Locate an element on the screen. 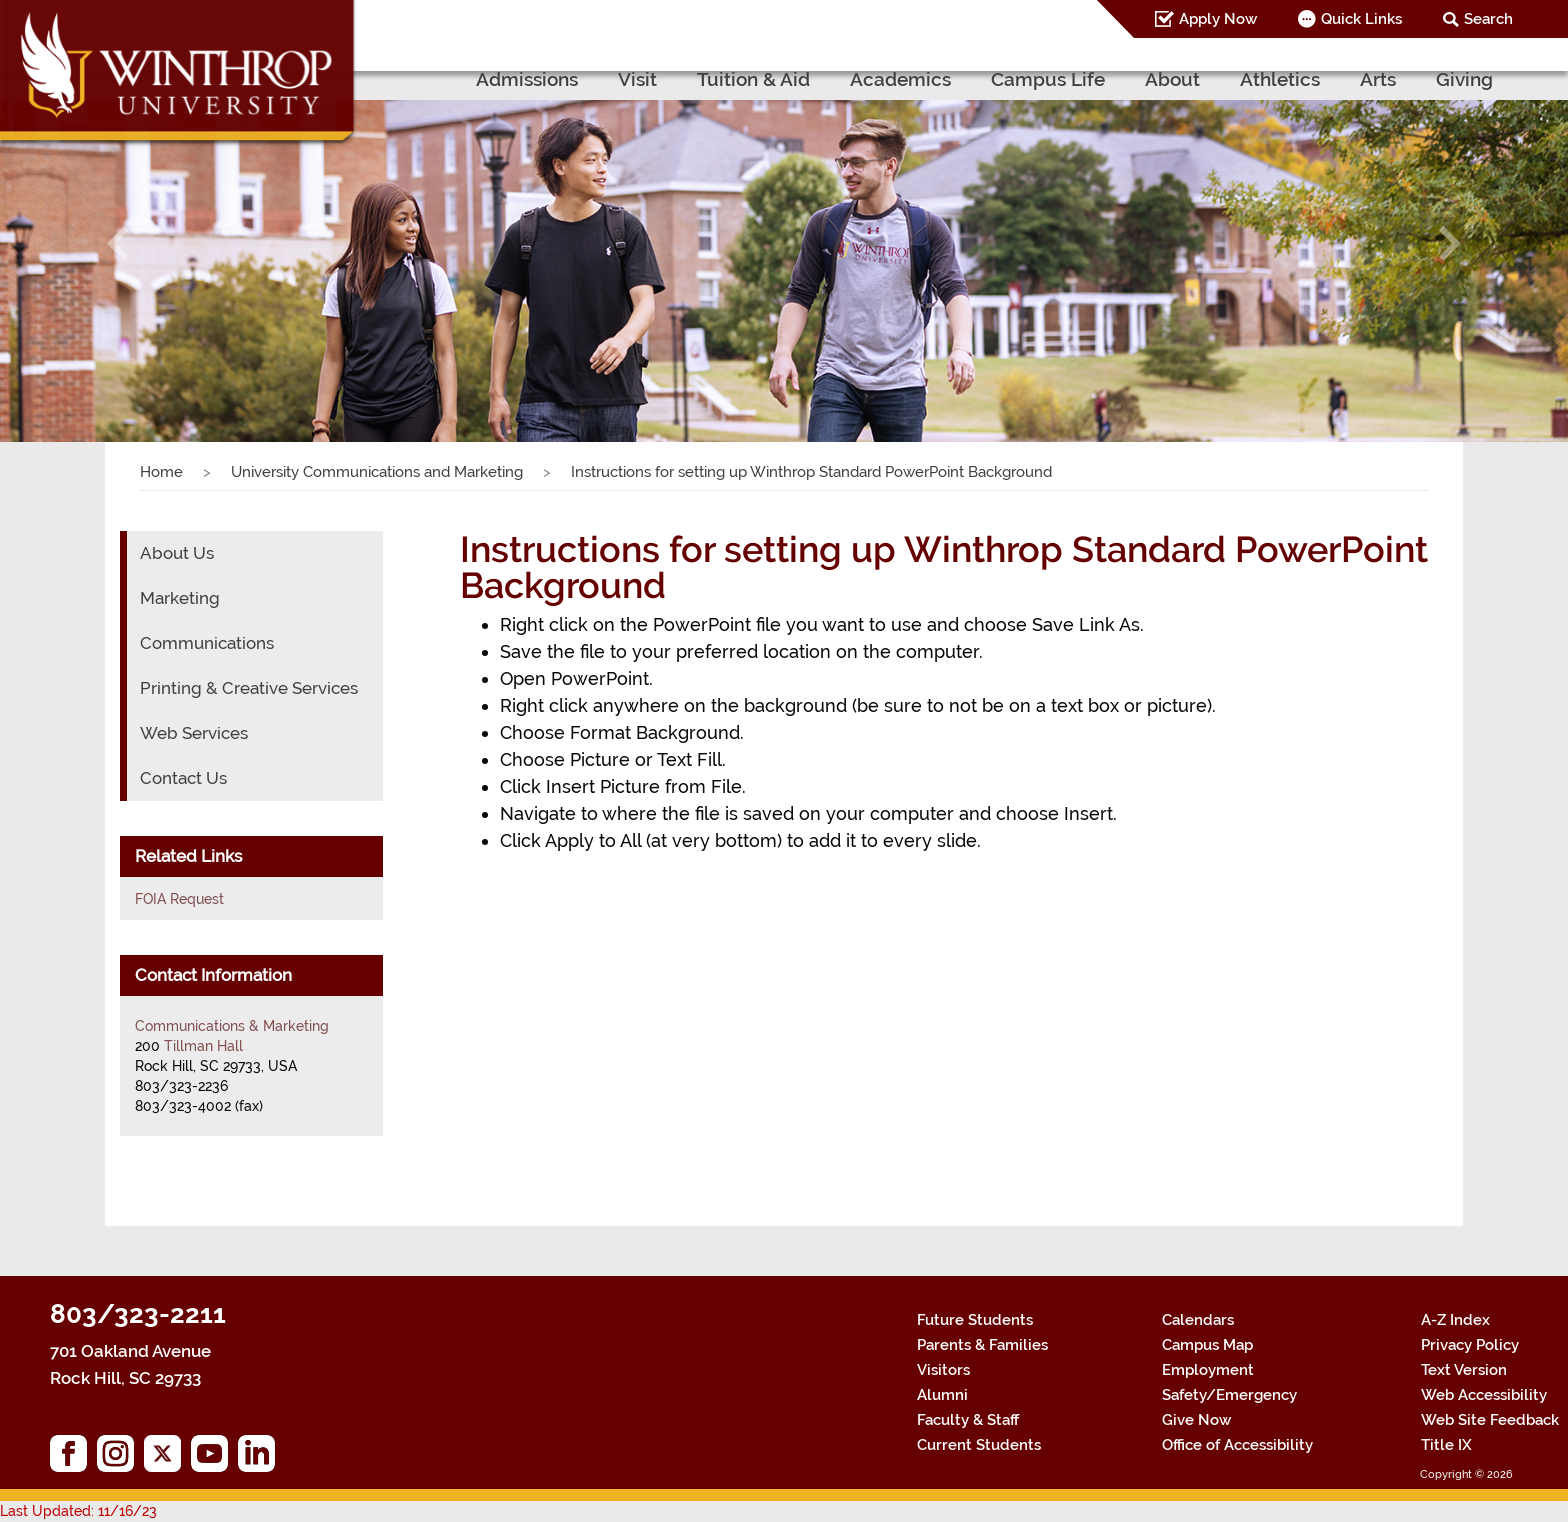 The width and height of the screenshot is (1568, 1522). Faculty & Staff is located at coordinates (968, 1420).